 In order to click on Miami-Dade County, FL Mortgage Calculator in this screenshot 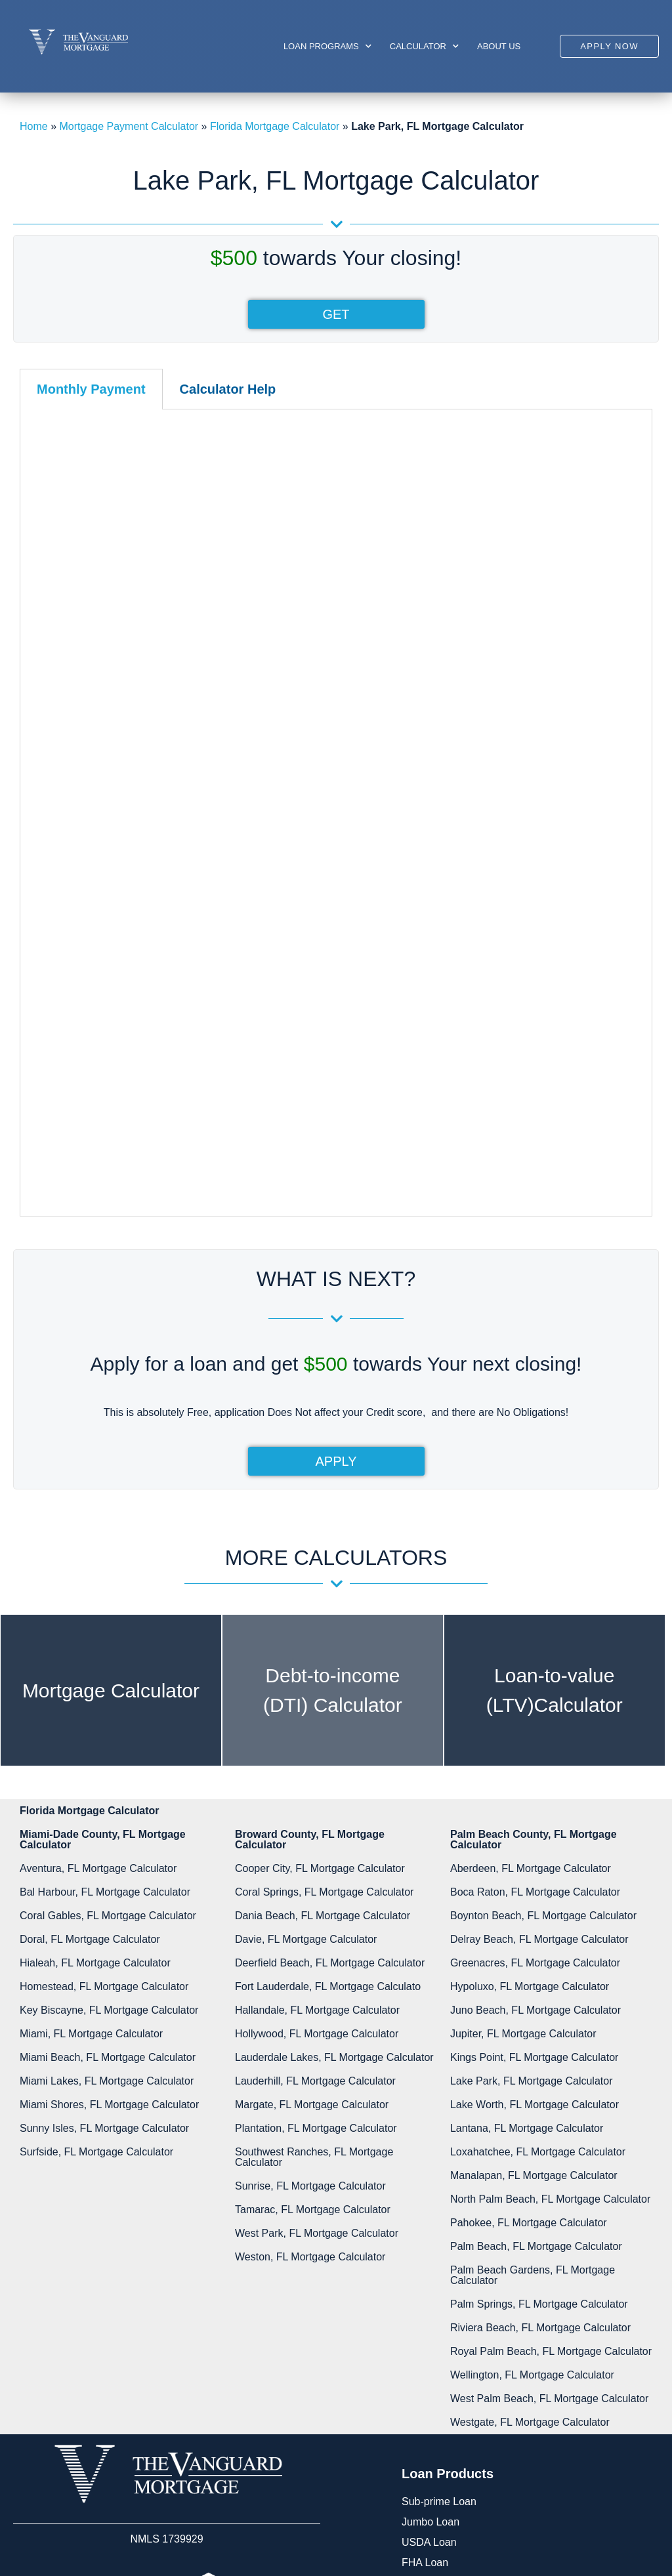, I will do `click(103, 1469)`.